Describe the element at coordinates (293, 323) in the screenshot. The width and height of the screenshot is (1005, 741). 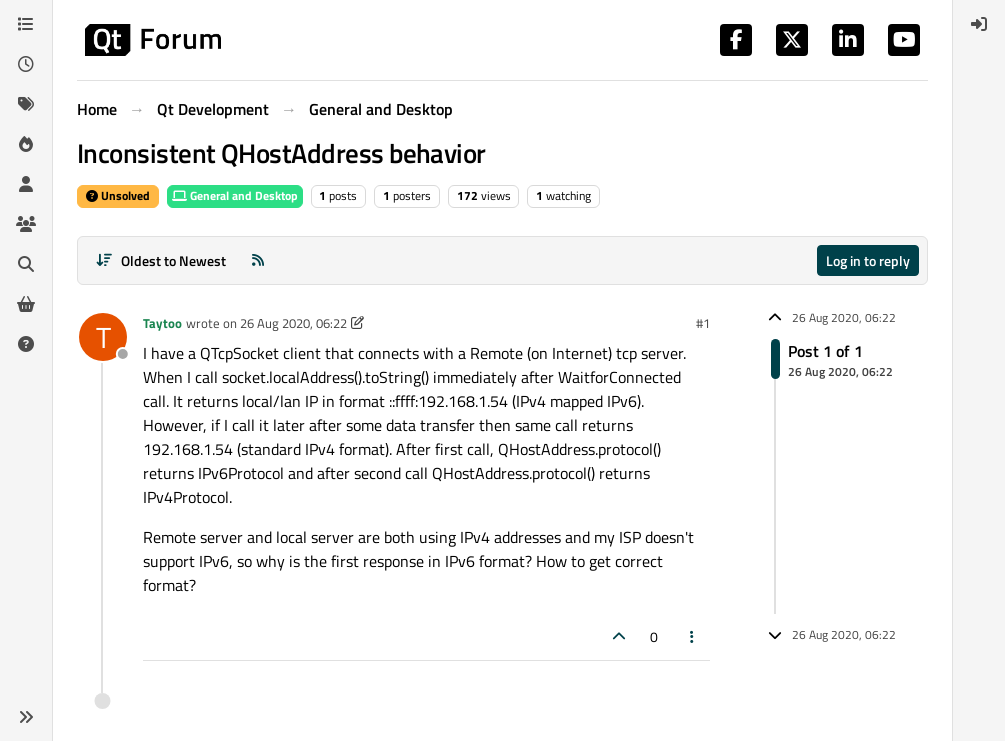
I see `26 Aug 2020, 06:22` at that location.